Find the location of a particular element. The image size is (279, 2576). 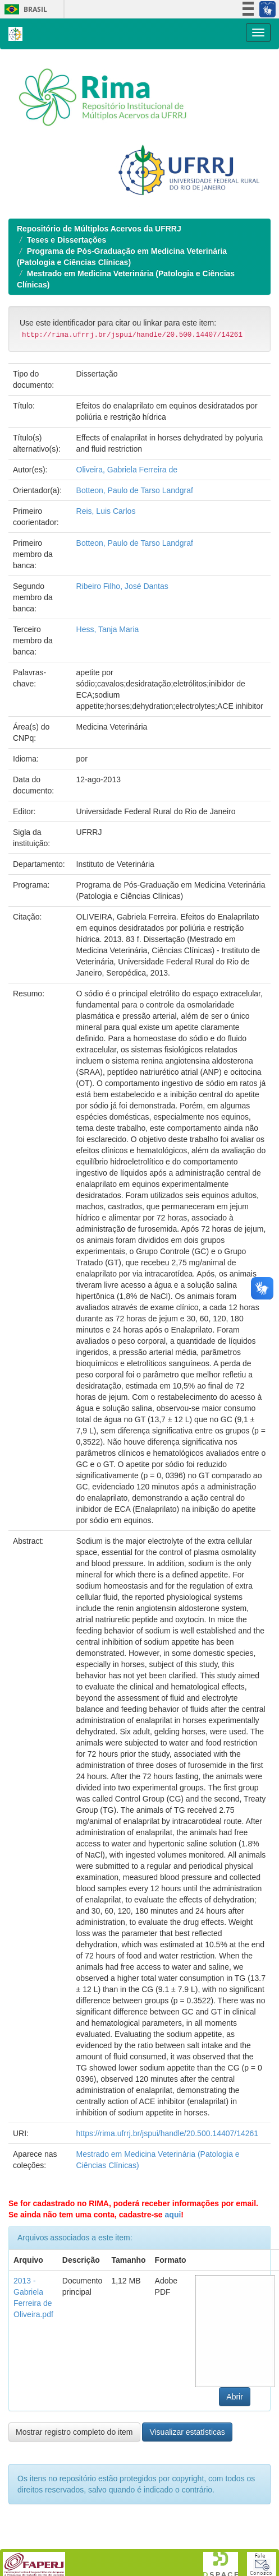

Hess, Tanja Maria is located at coordinates (107, 629).